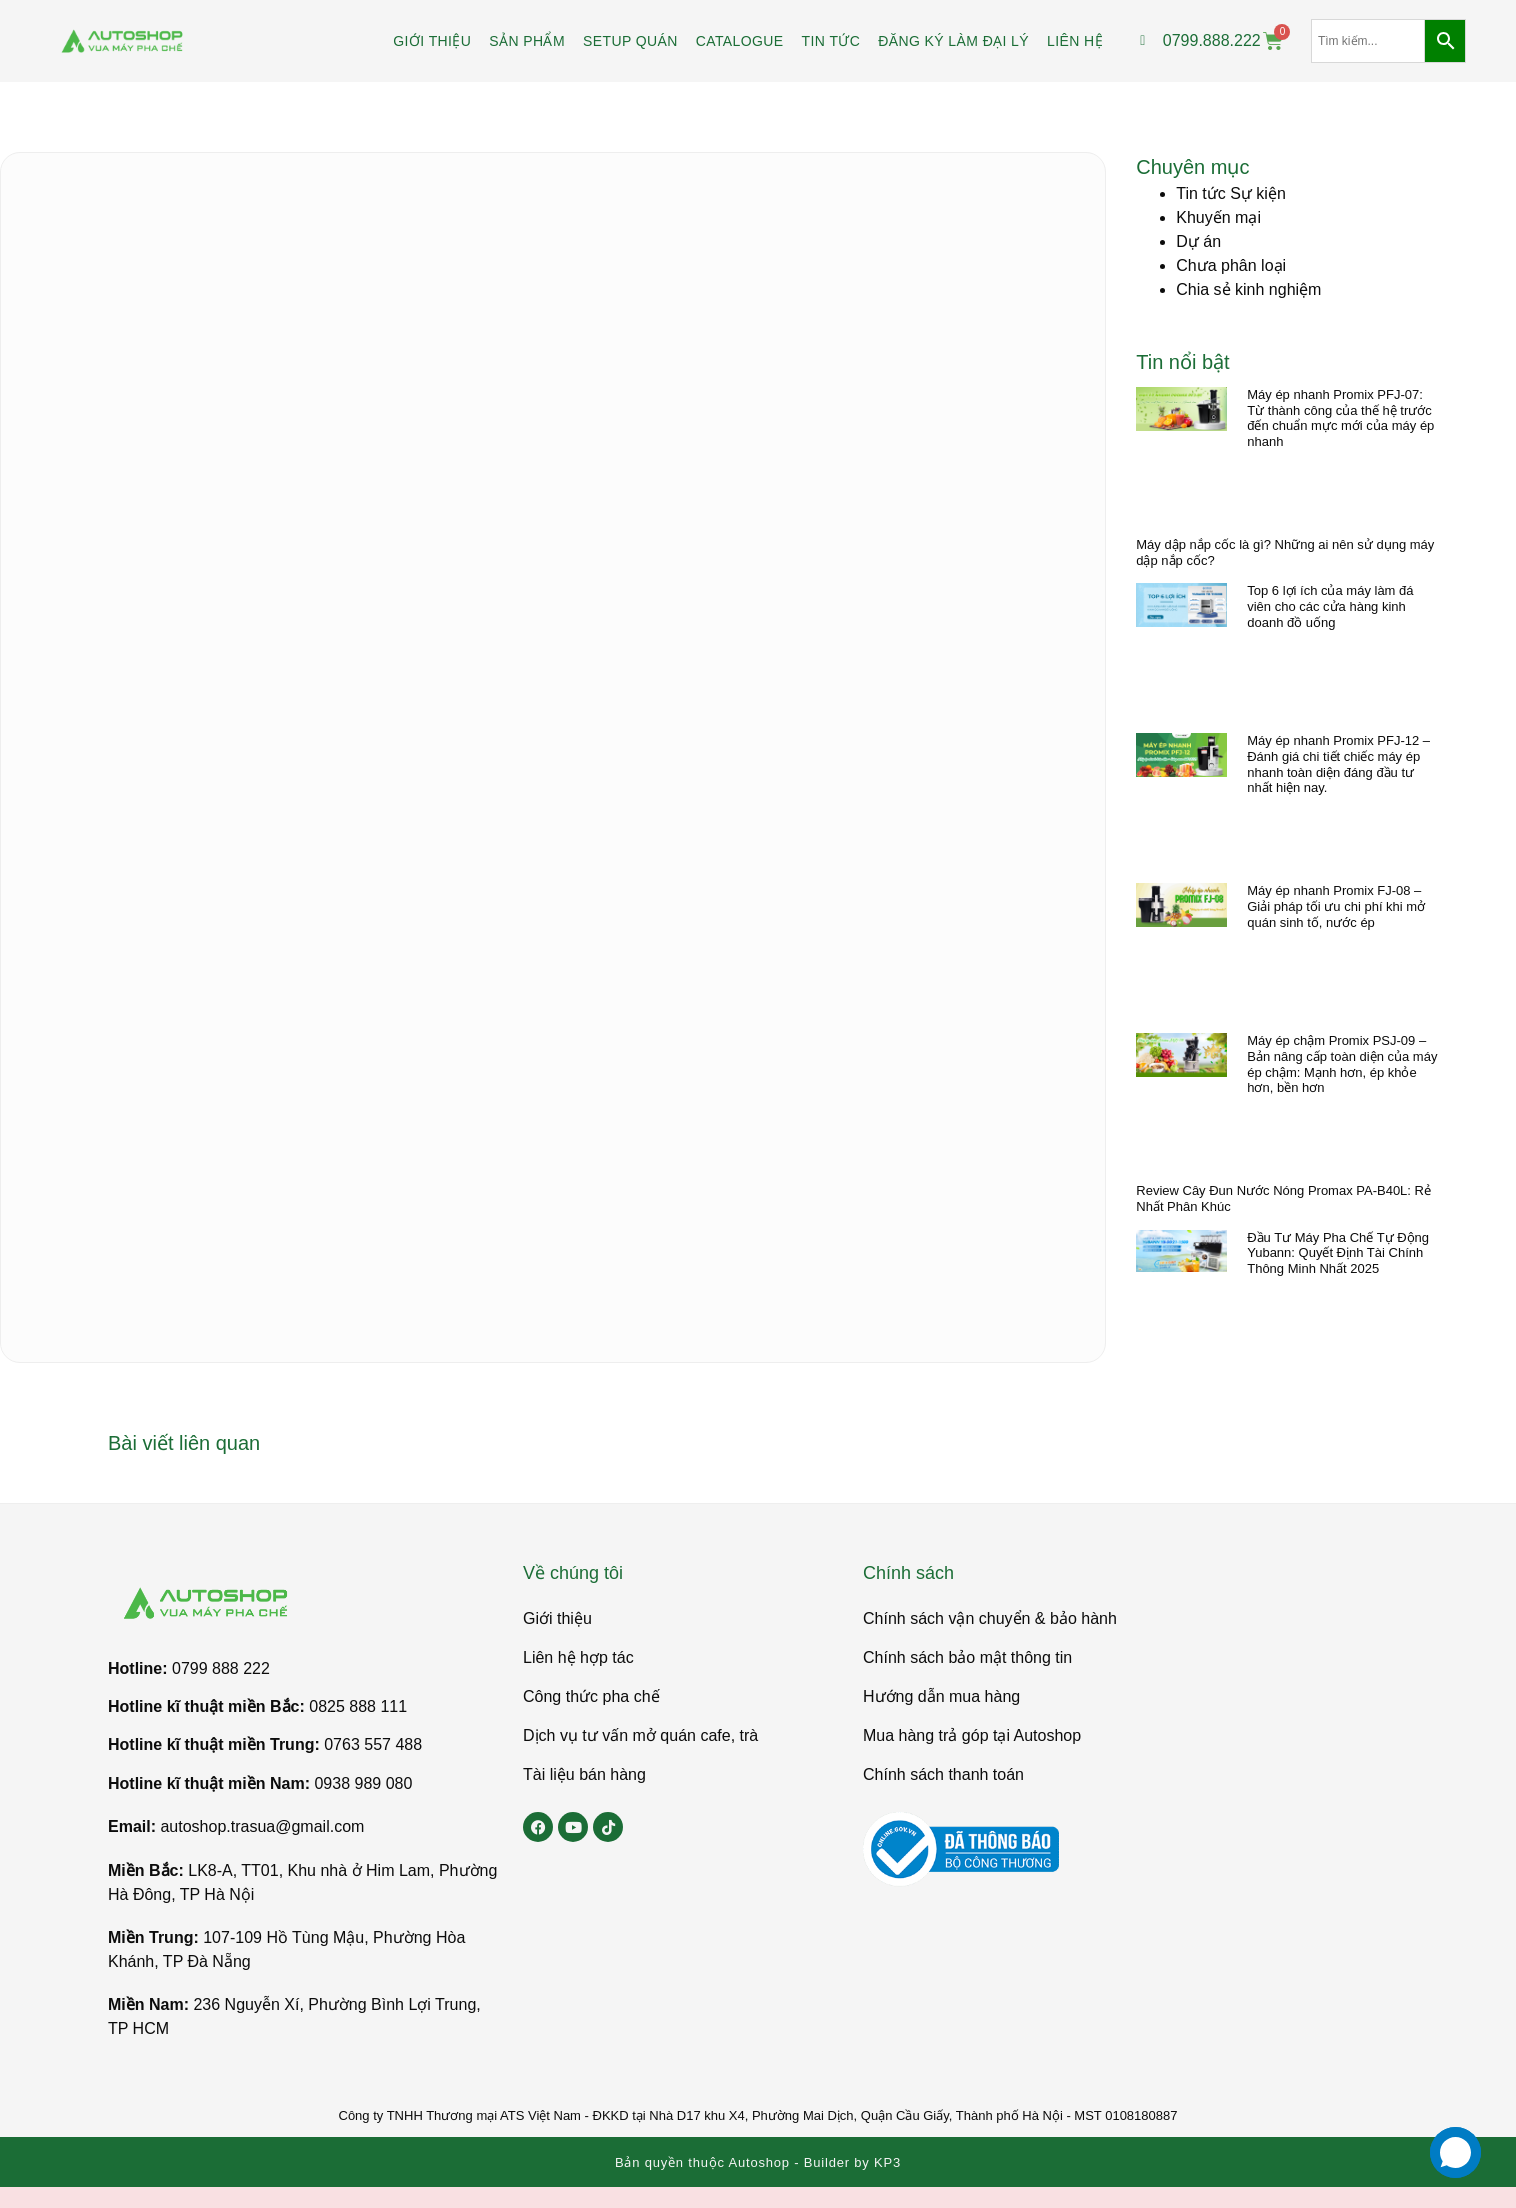 The width and height of the screenshot is (1516, 2208). I want to click on Giới Thiệu, so click(432, 41).